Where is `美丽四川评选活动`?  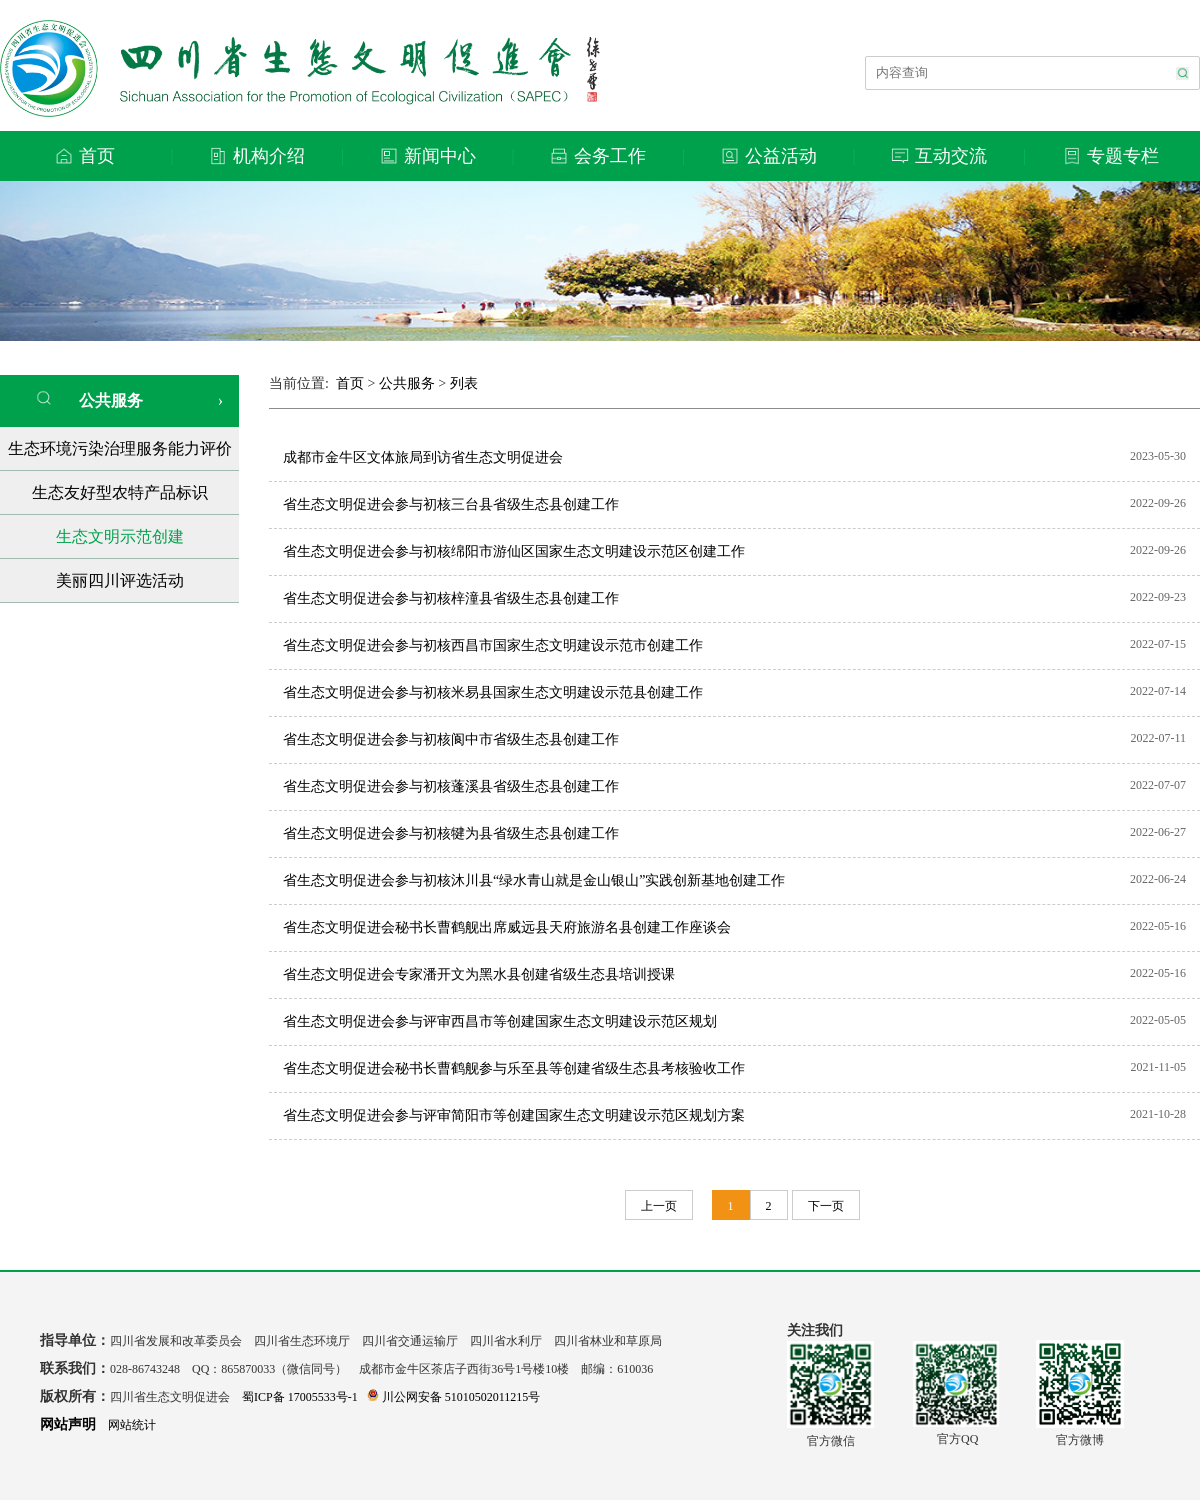 美丽四川评选活动 is located at coordinates (120, 580).